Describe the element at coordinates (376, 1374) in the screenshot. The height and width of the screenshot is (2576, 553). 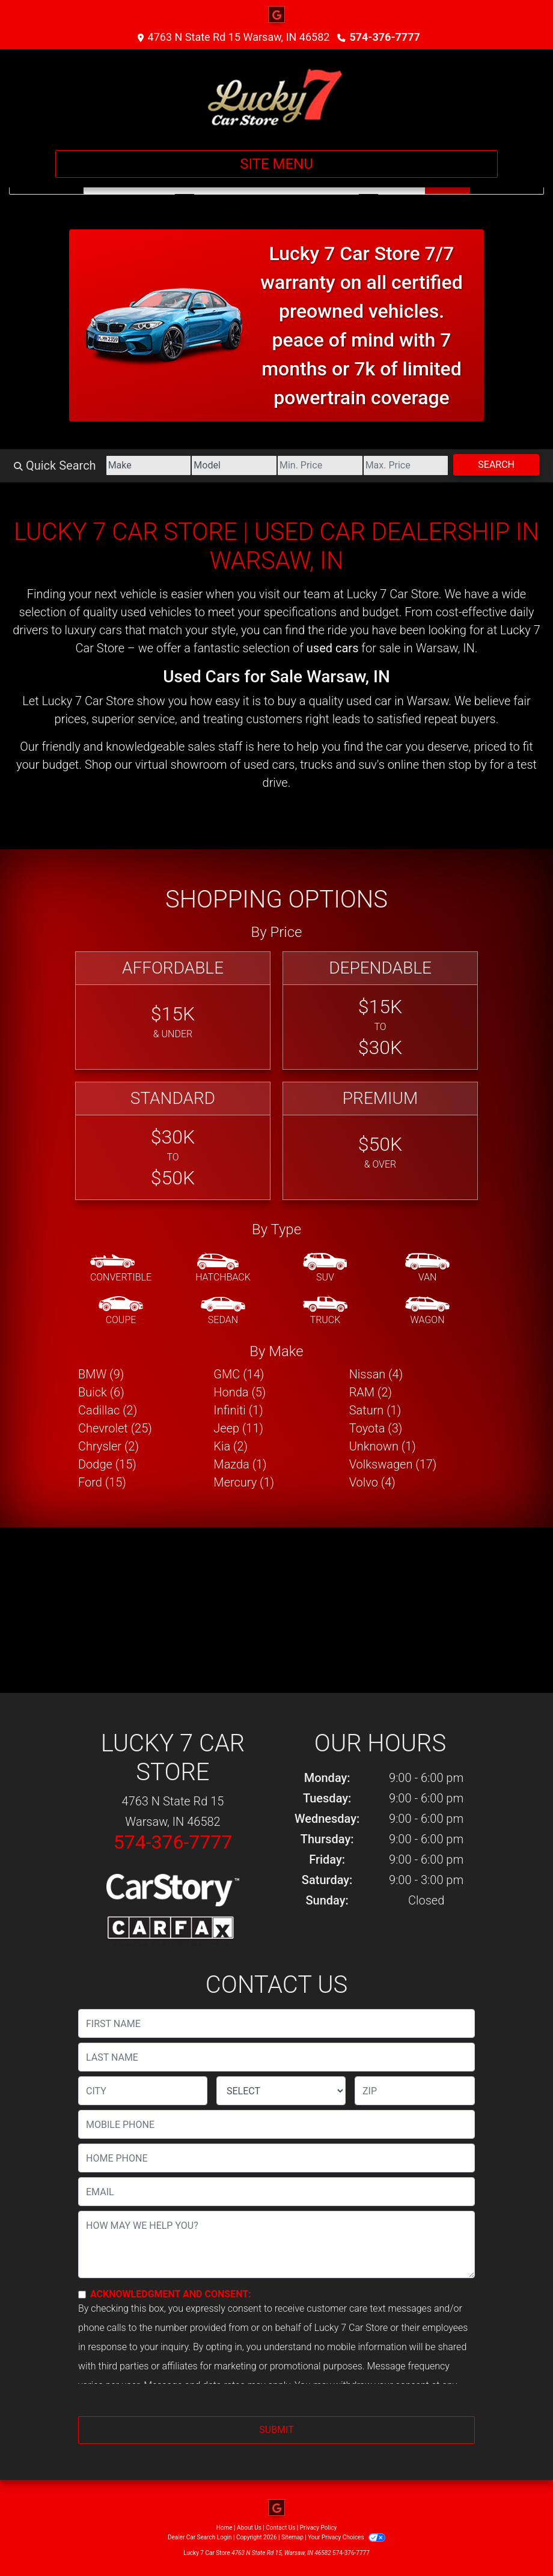
I see `Nissan (4) [Nissans for sale in Warsaw, IN]` at that location.